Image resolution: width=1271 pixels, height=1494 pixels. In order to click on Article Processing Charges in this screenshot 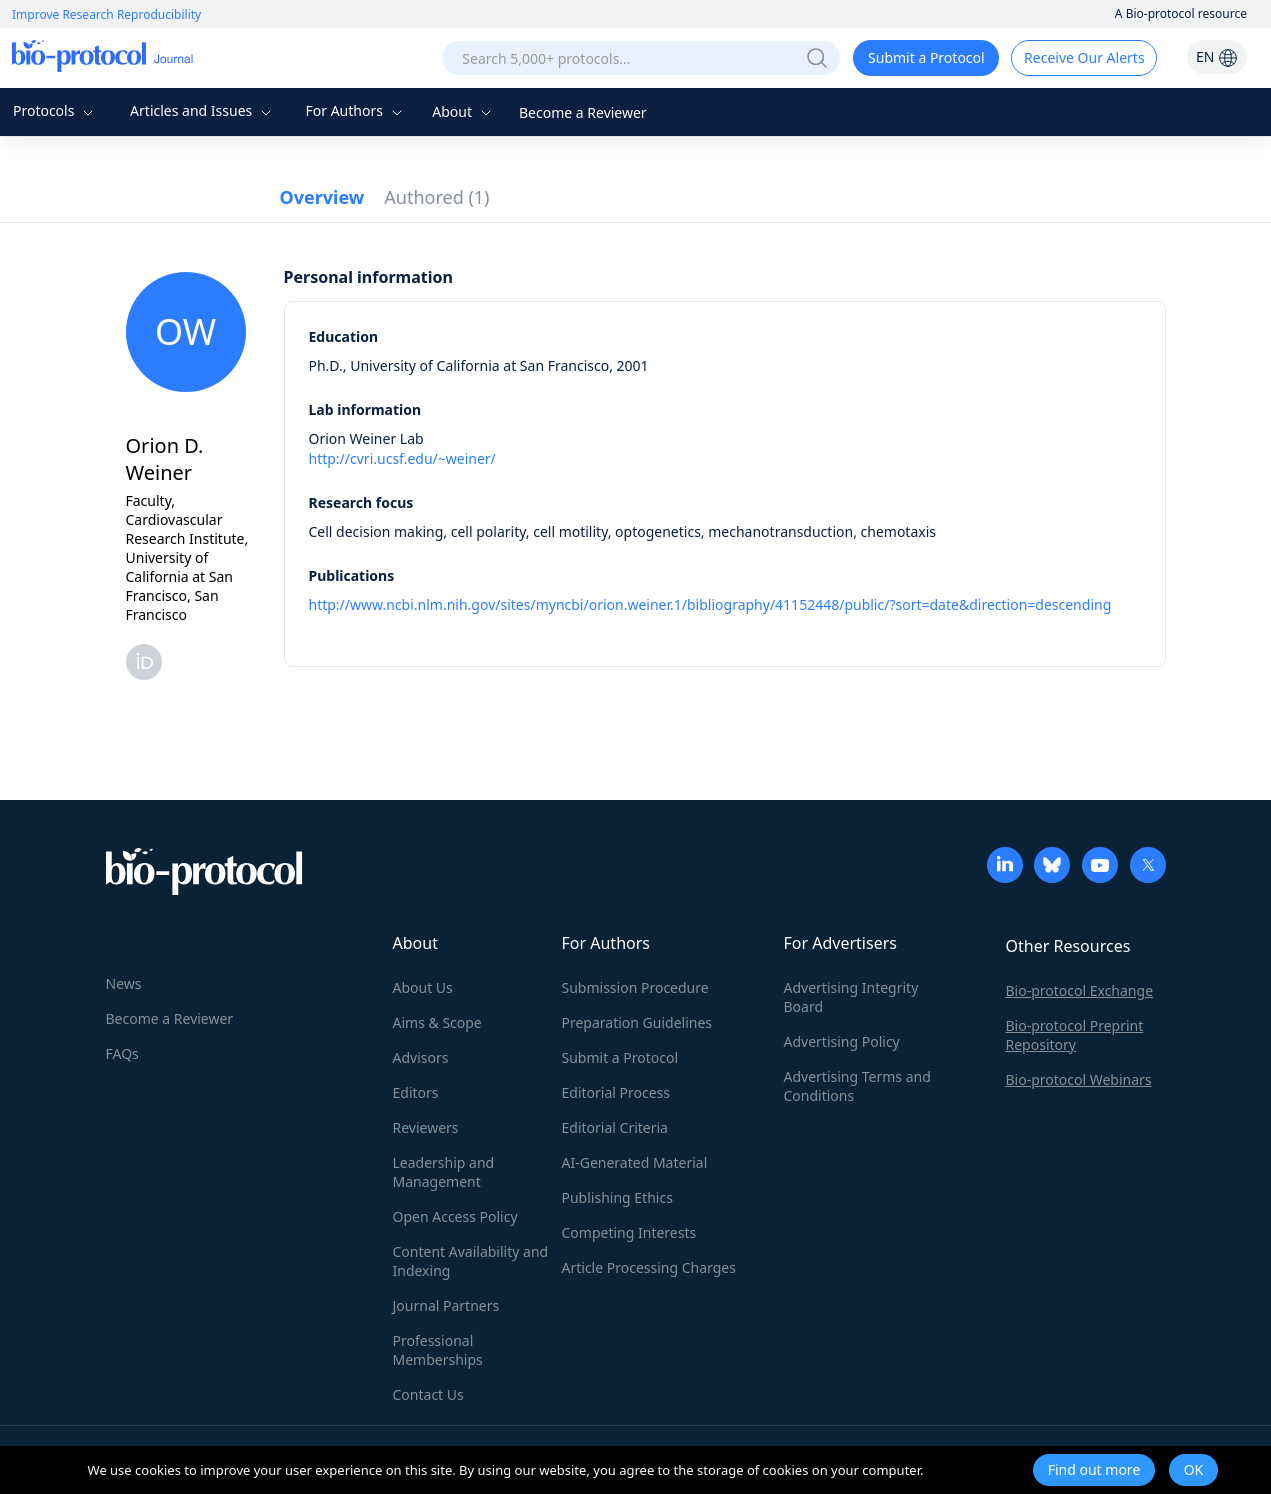, I will do `click(649, 1267)`.